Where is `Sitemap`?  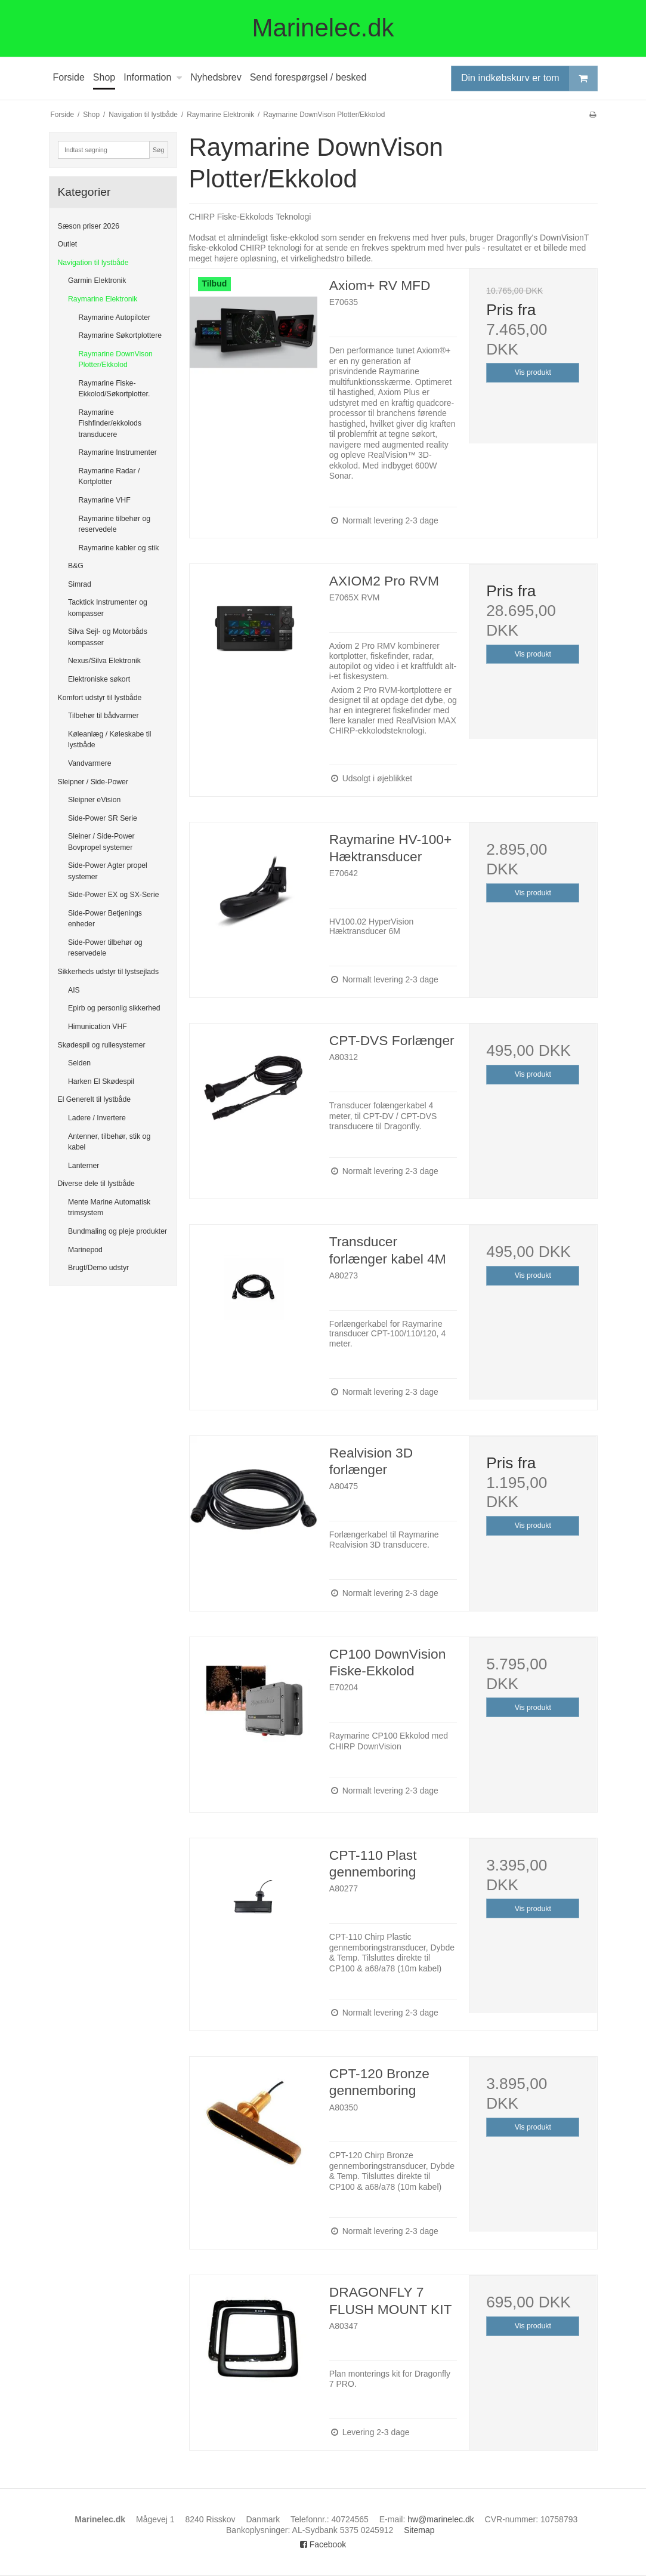
Sitemap is located at coordinates (419, 2530).